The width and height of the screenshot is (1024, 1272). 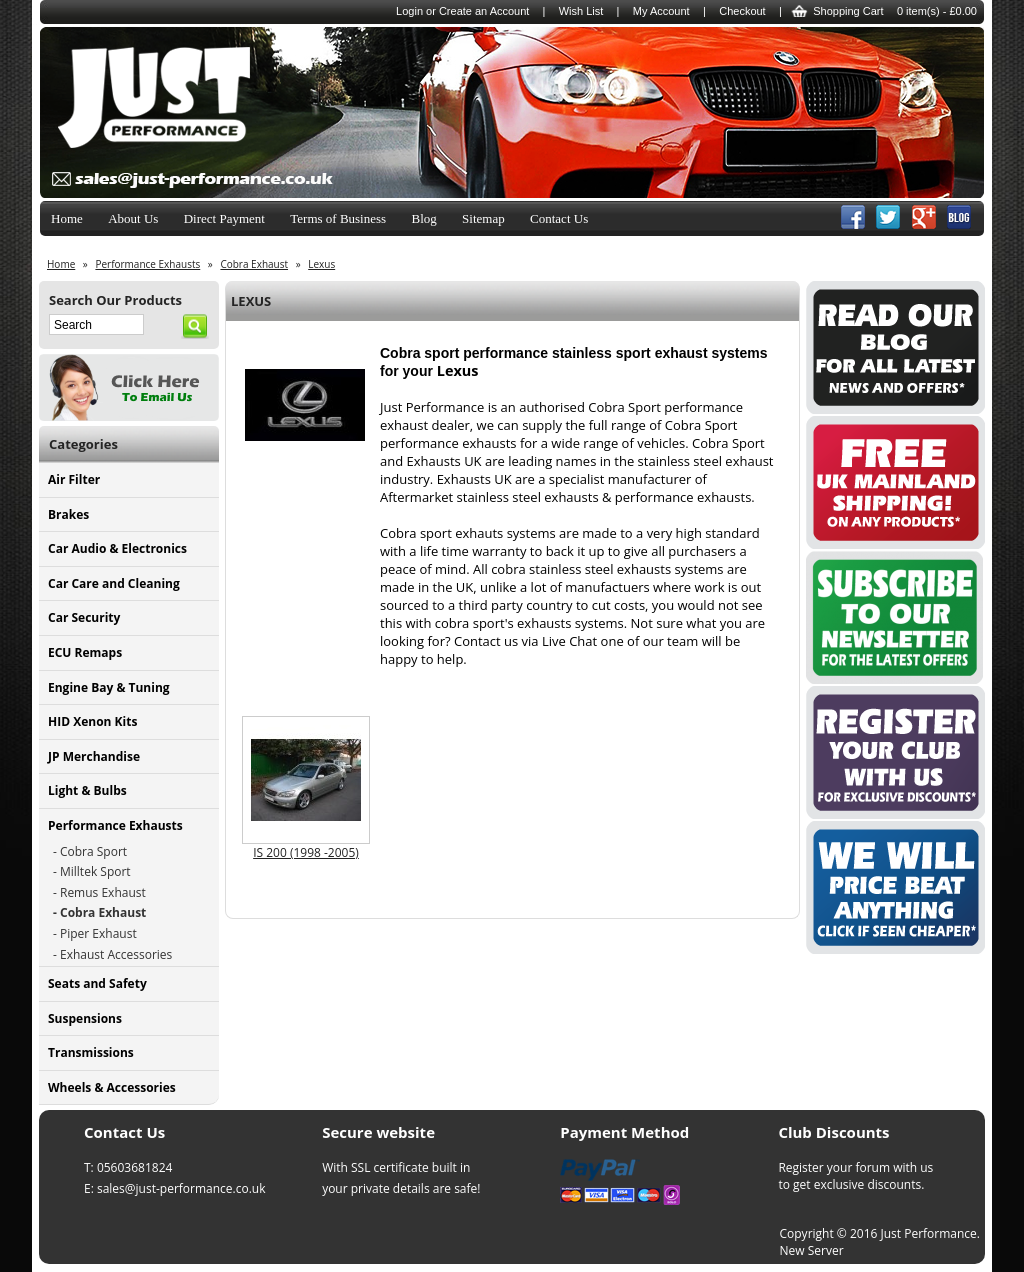 What do you see at coordinates (224, 218) in the screenshot?
I see `Direct Payment` at bounding box center [224, 218].